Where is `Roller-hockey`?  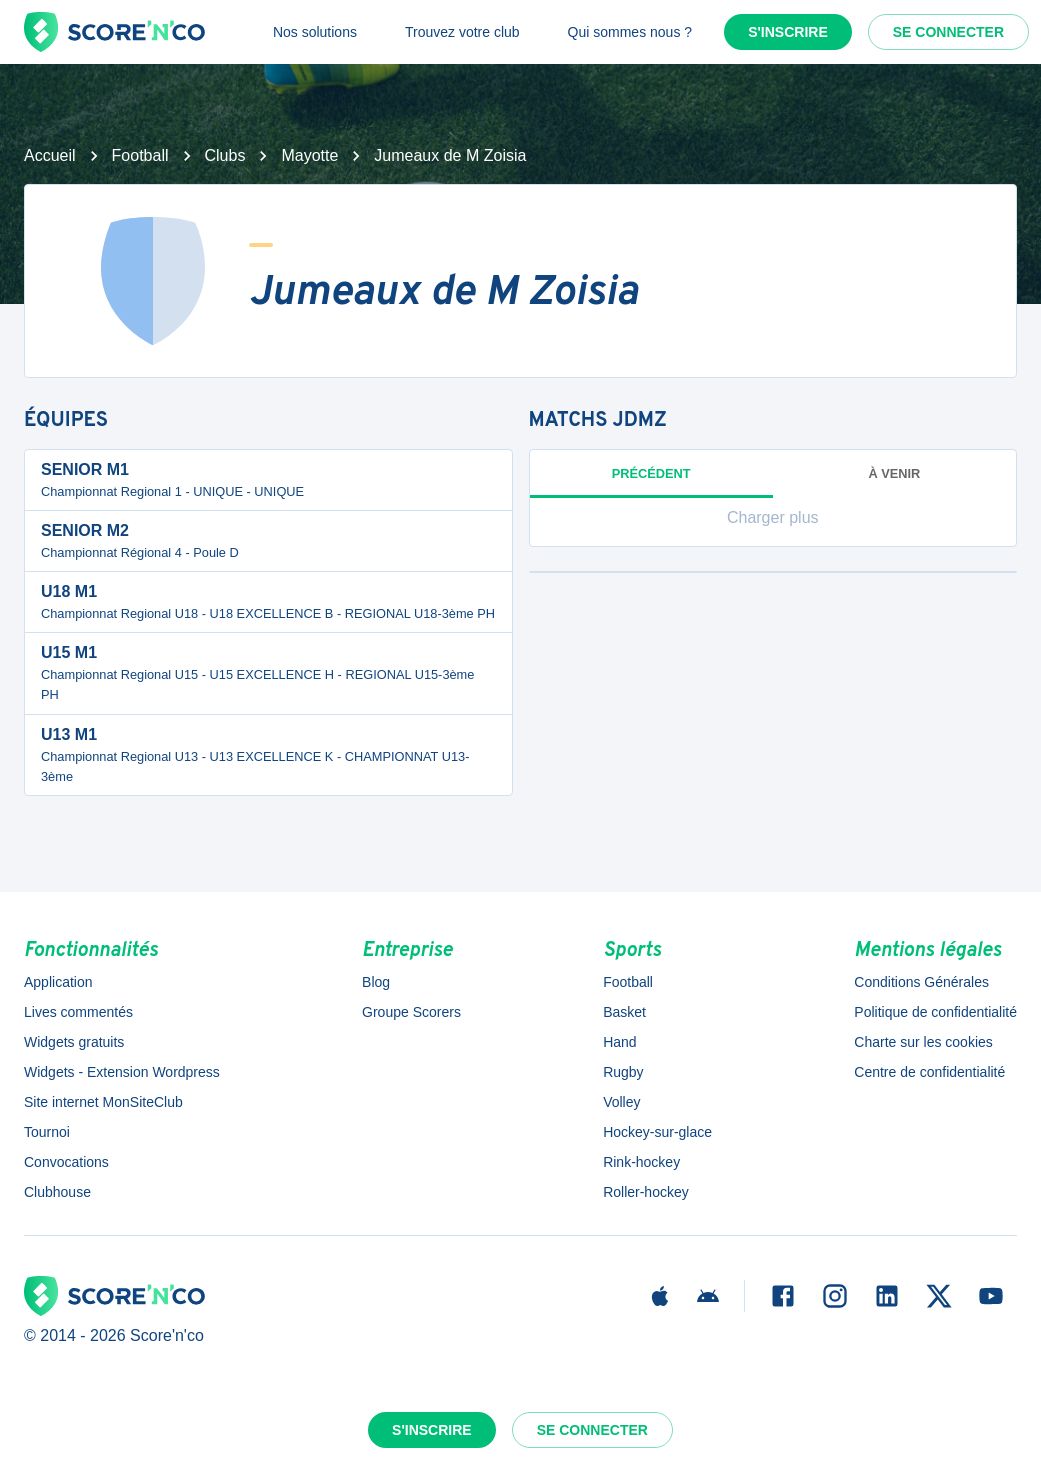 Roller-hockey is located at coordinates (646, 1192).